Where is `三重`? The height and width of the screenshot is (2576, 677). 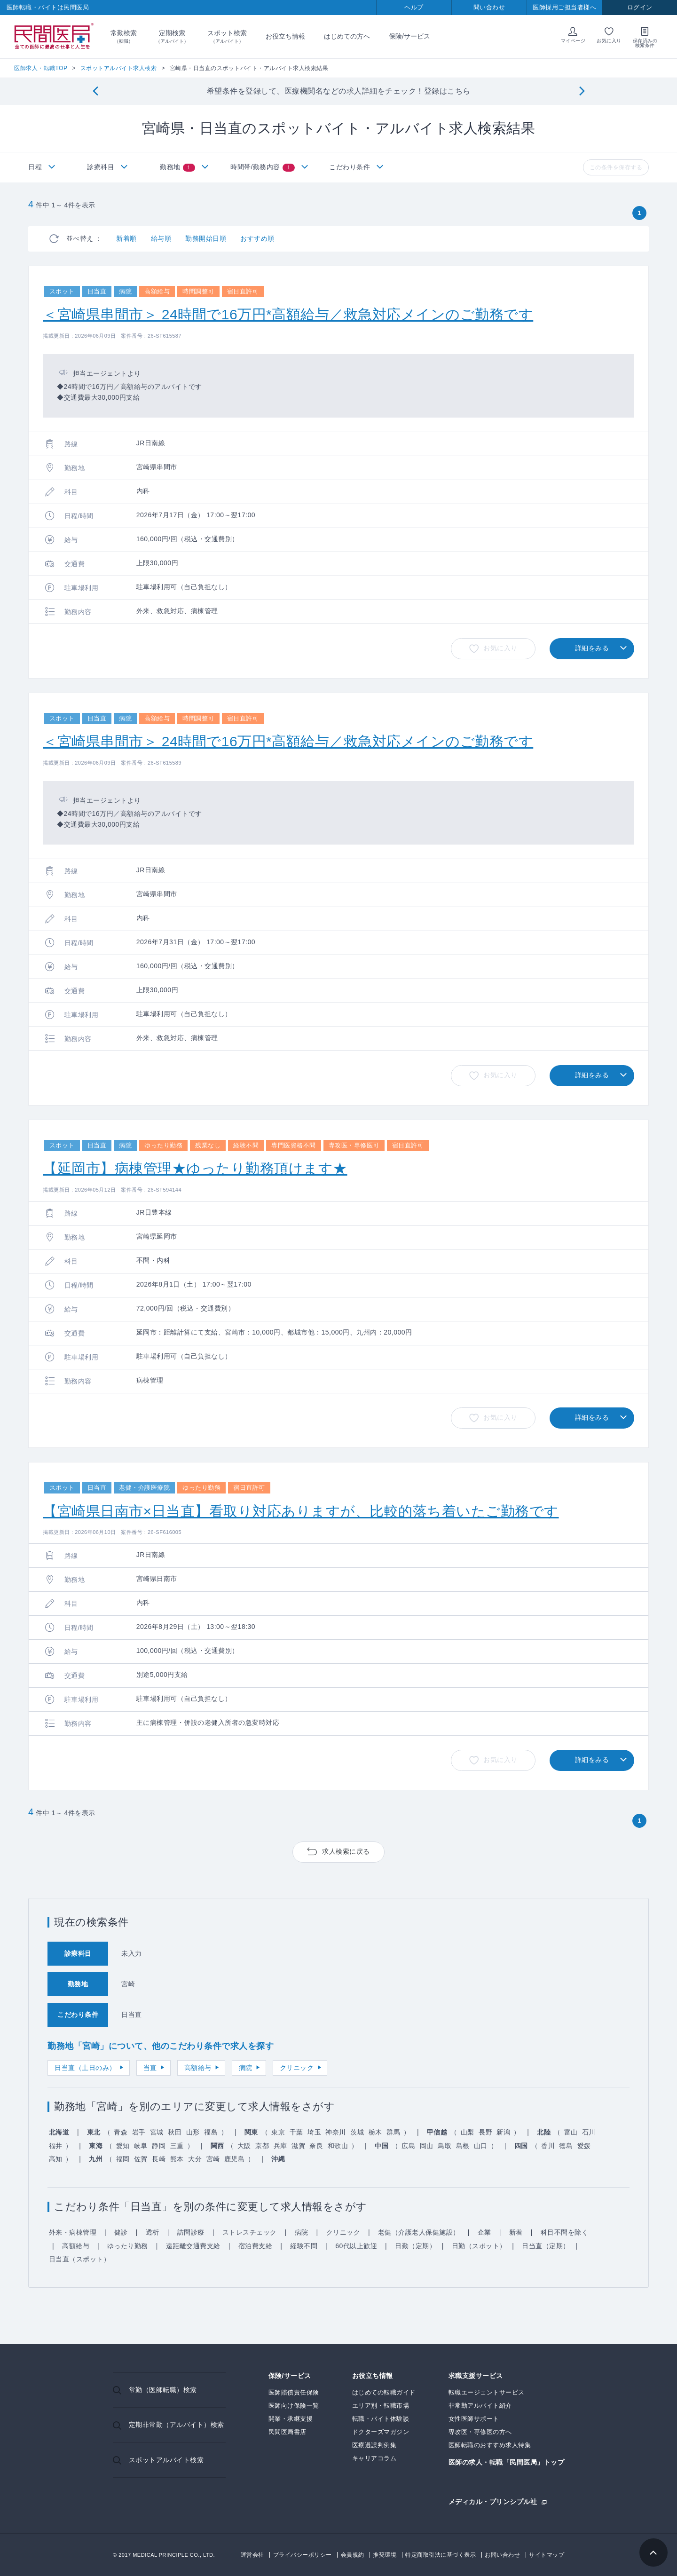 三重 is located at coordinates (177, 2145).